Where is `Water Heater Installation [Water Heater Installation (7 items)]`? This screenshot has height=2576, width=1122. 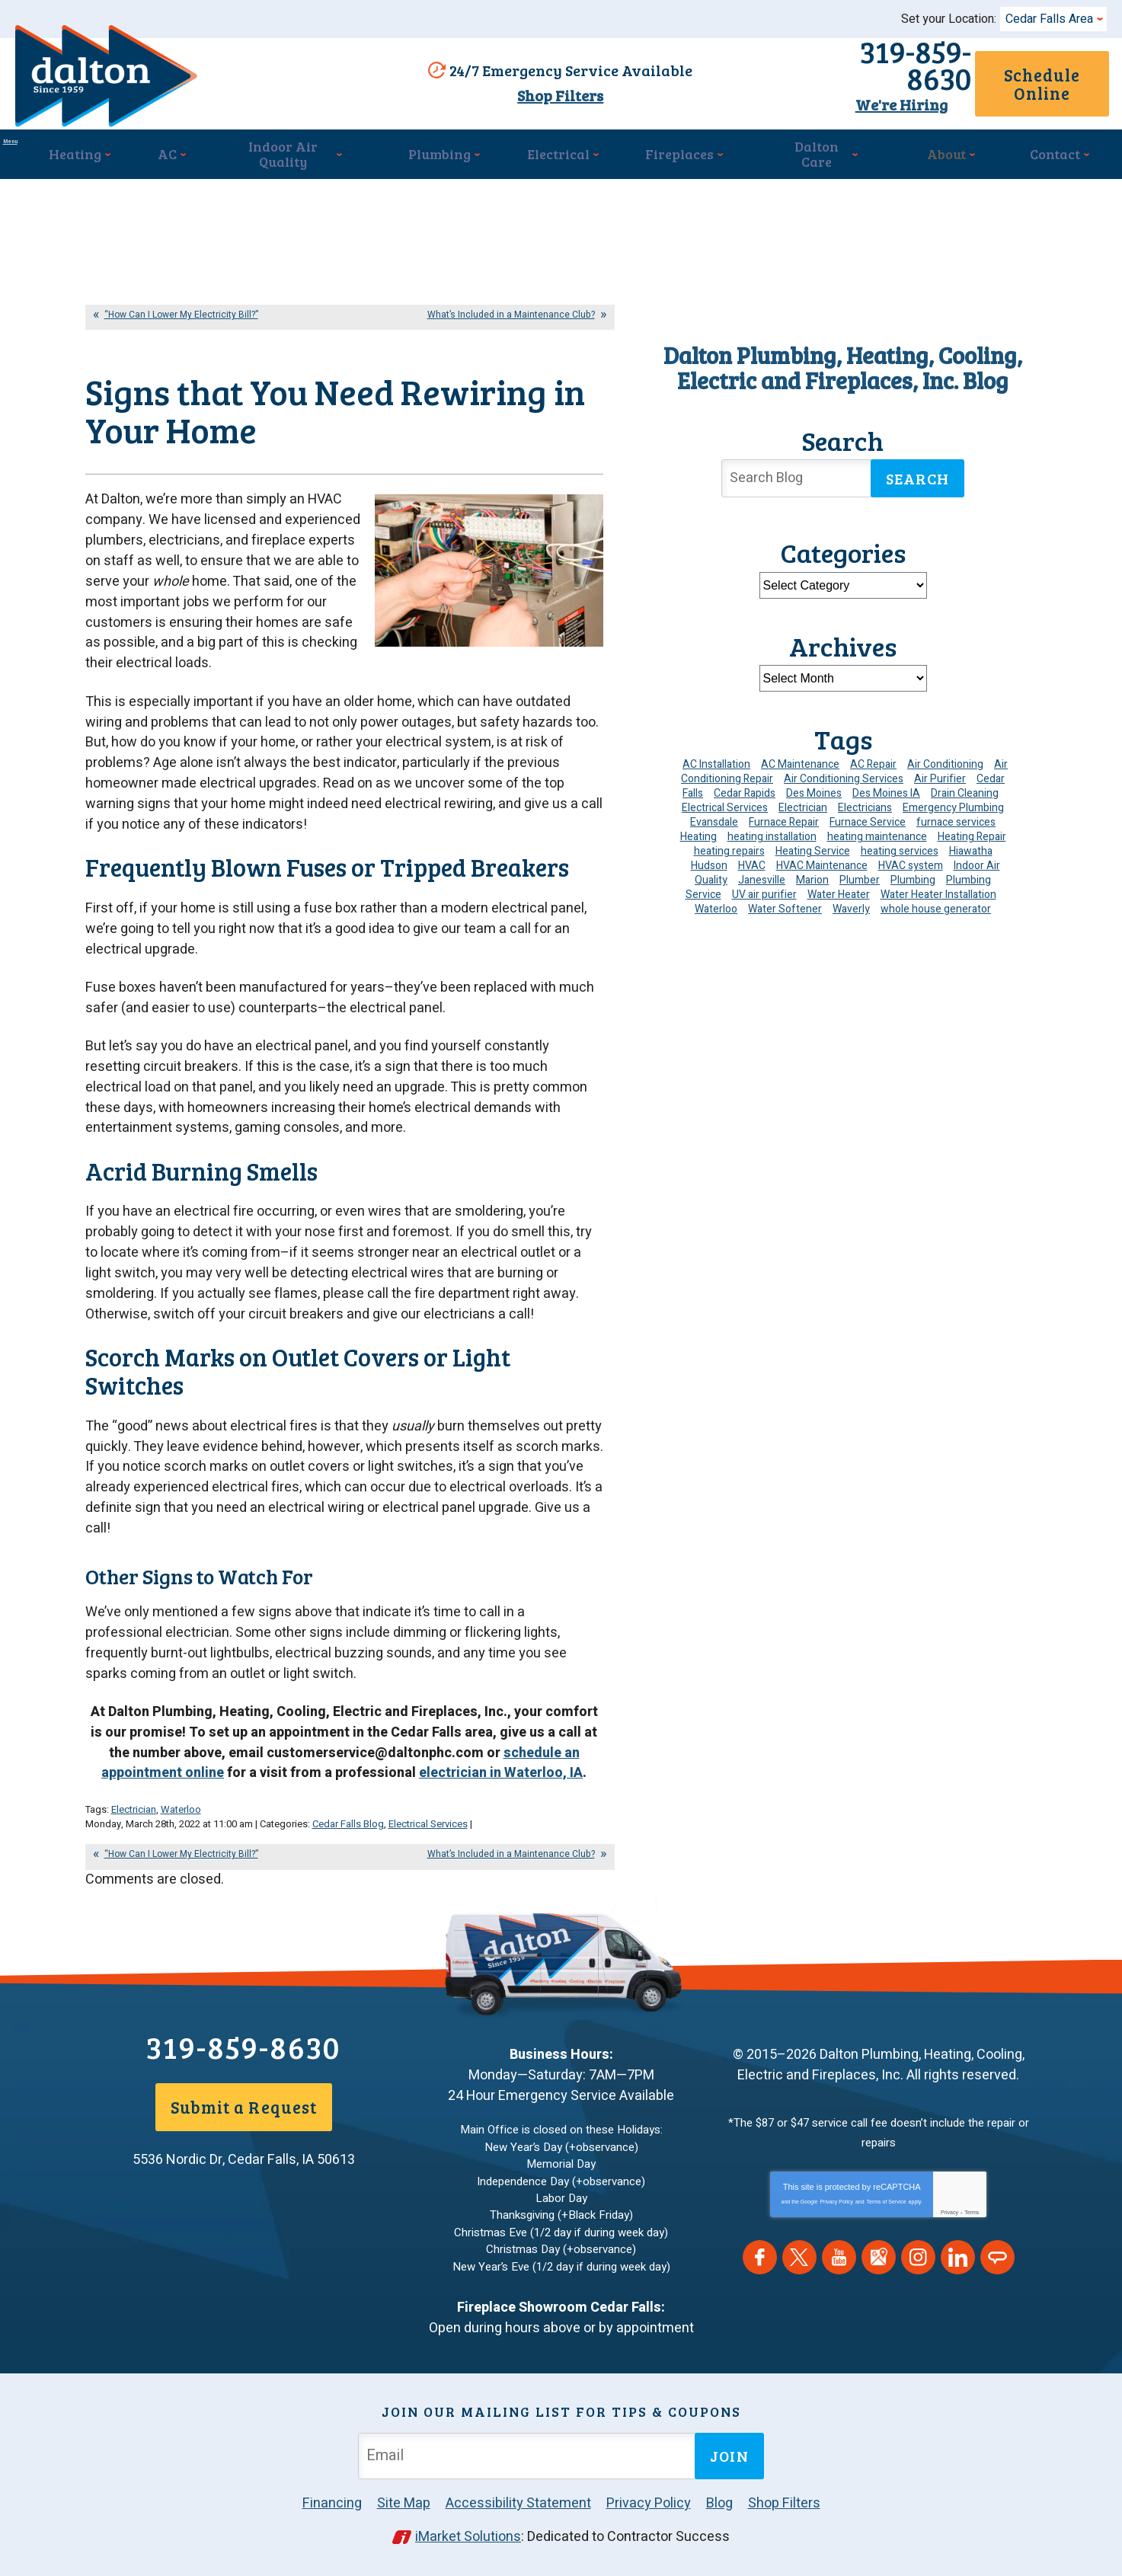
Water Heater Installation [Water Heater Installation (7 items)] is located at coordinates (938, 887).